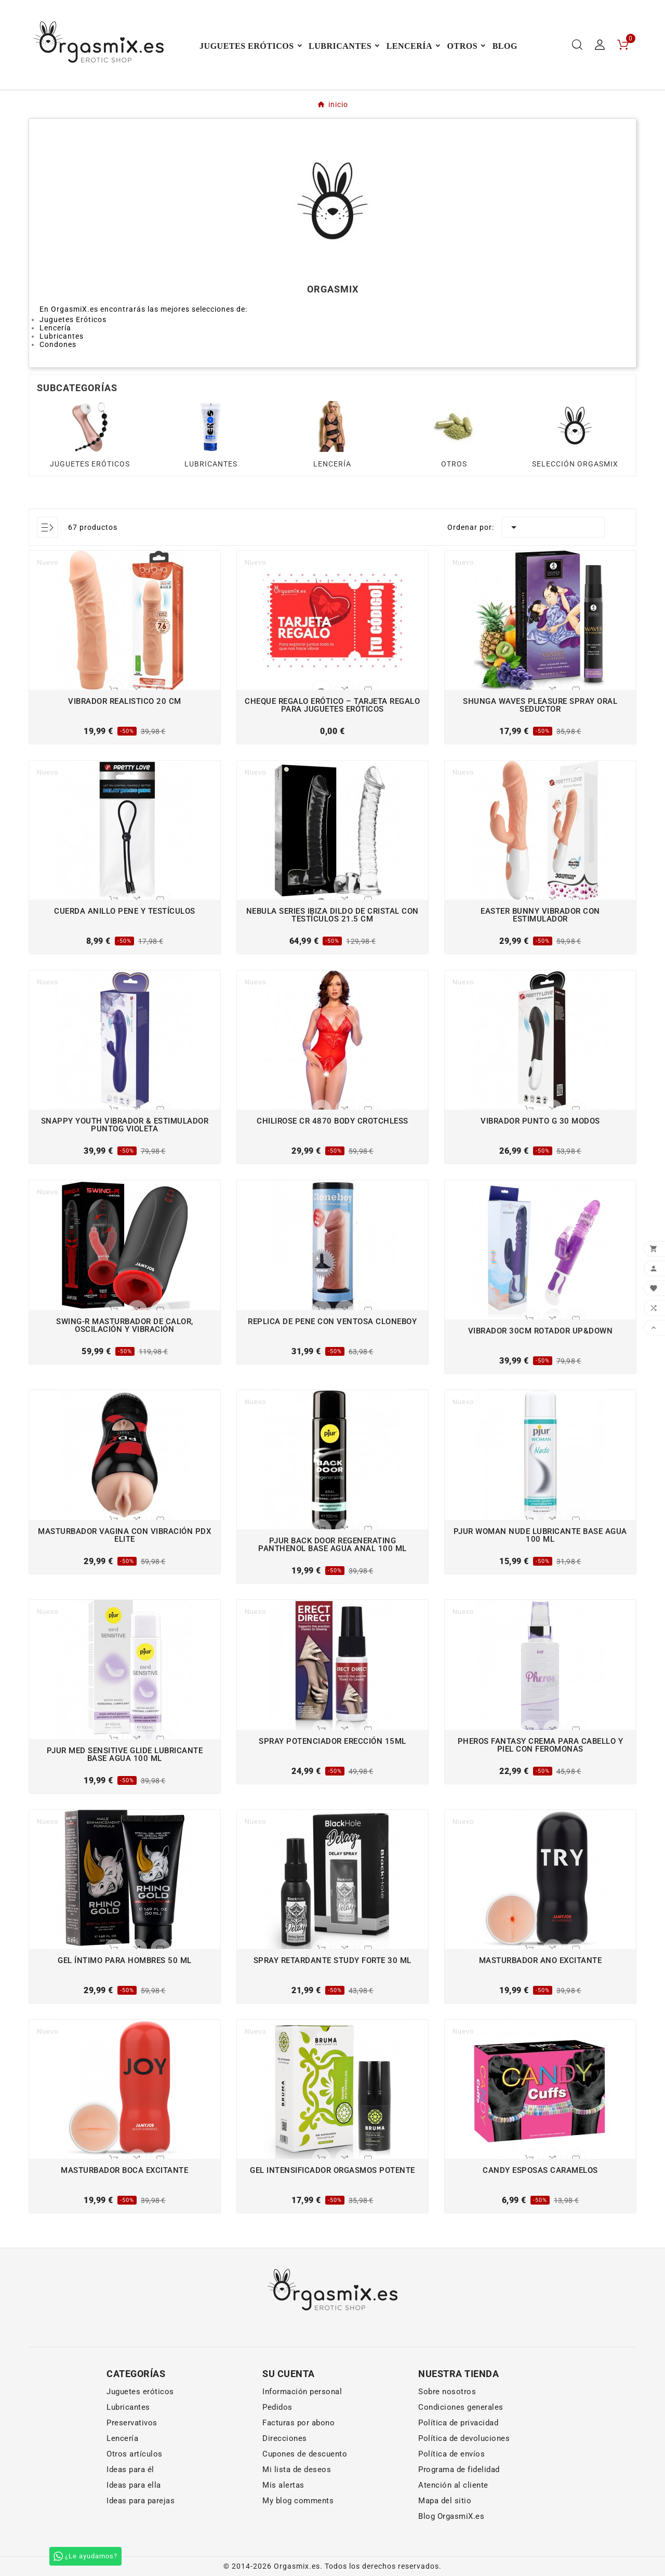 This screenshot has height=2576, width=665. What do you see at coordinates (122, 2438) in the screenshot?
I see `Lencería` at bounding box center [122, 2438].